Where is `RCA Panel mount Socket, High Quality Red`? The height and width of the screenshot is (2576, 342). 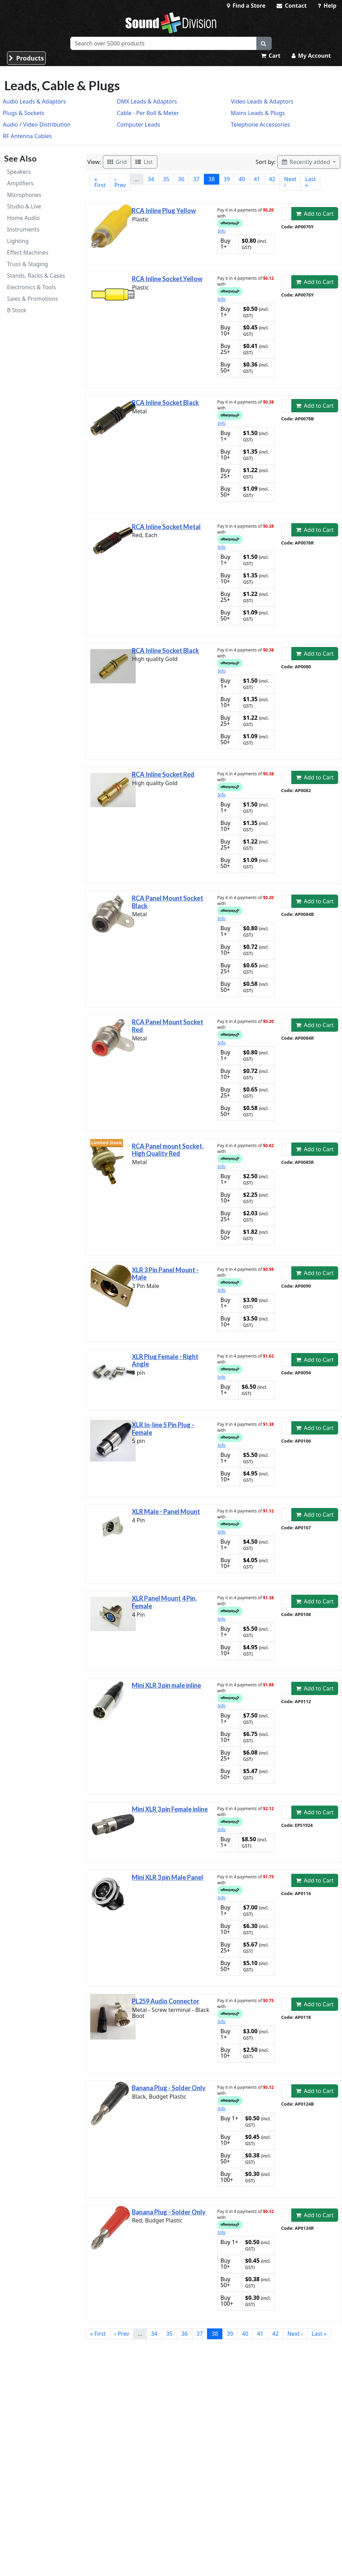
RCA Panel mount Socket, High Quality Red is located at coordinates (168, 1150).